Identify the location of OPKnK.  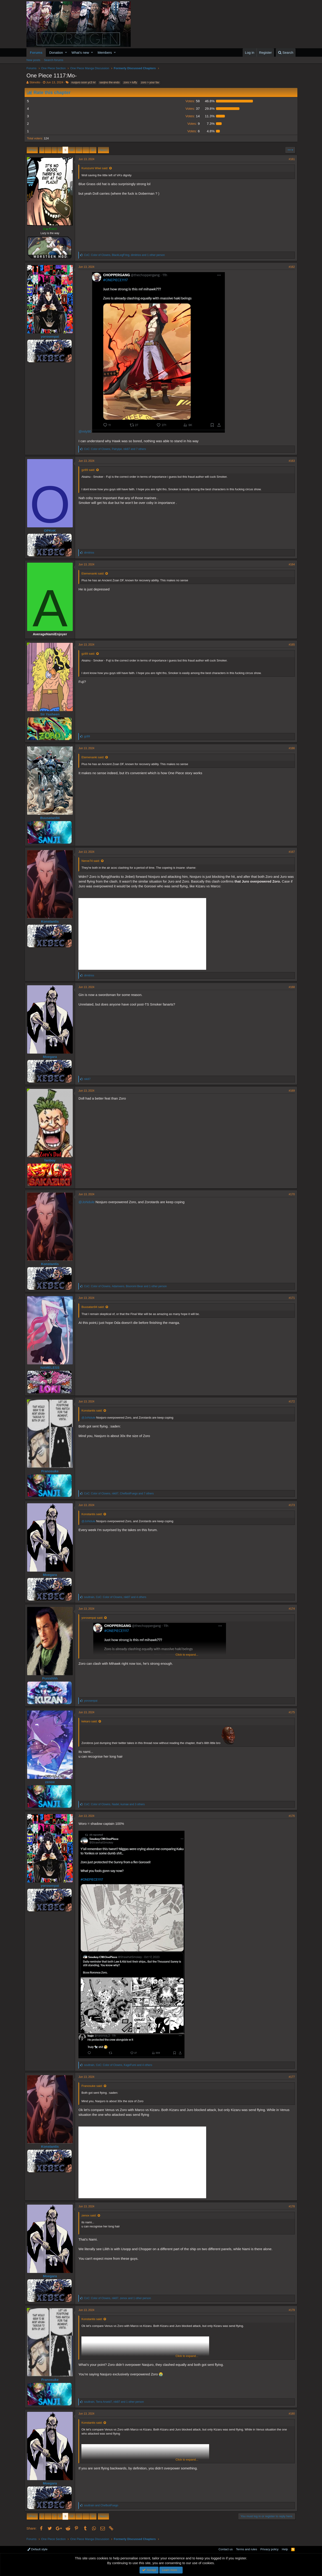
(52, 530).